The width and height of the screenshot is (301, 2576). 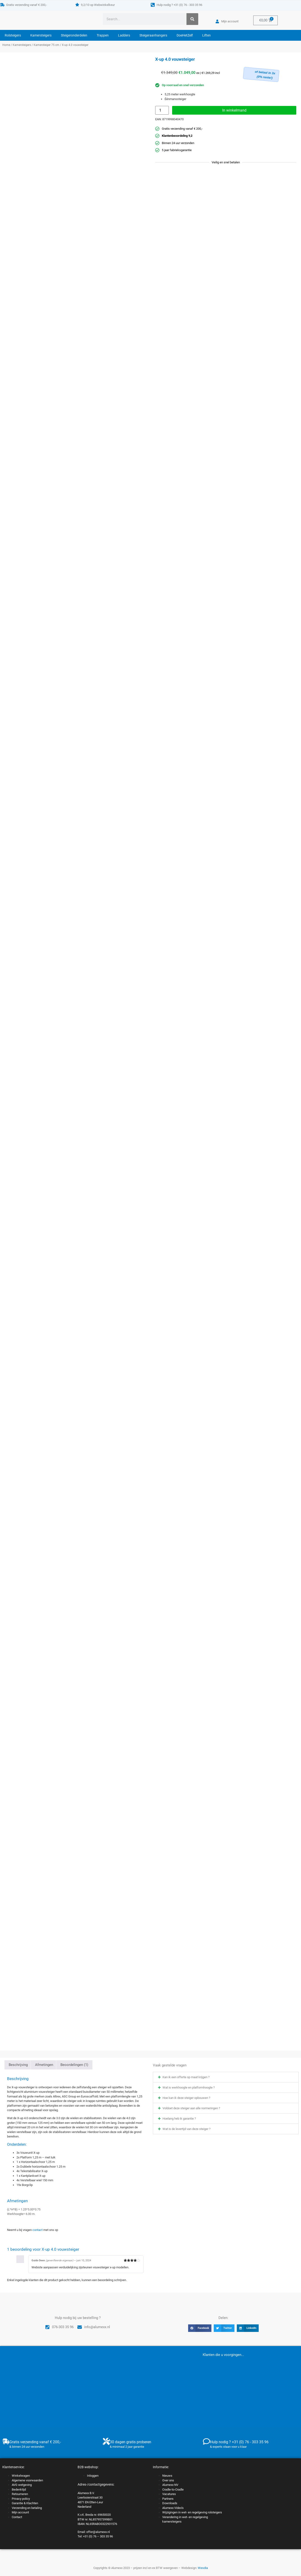 What do you see at coordinates (98, 5) in the screenshot?
I see `9,2/10 op Webwinkelkeur` at bounding box center [98, 5].